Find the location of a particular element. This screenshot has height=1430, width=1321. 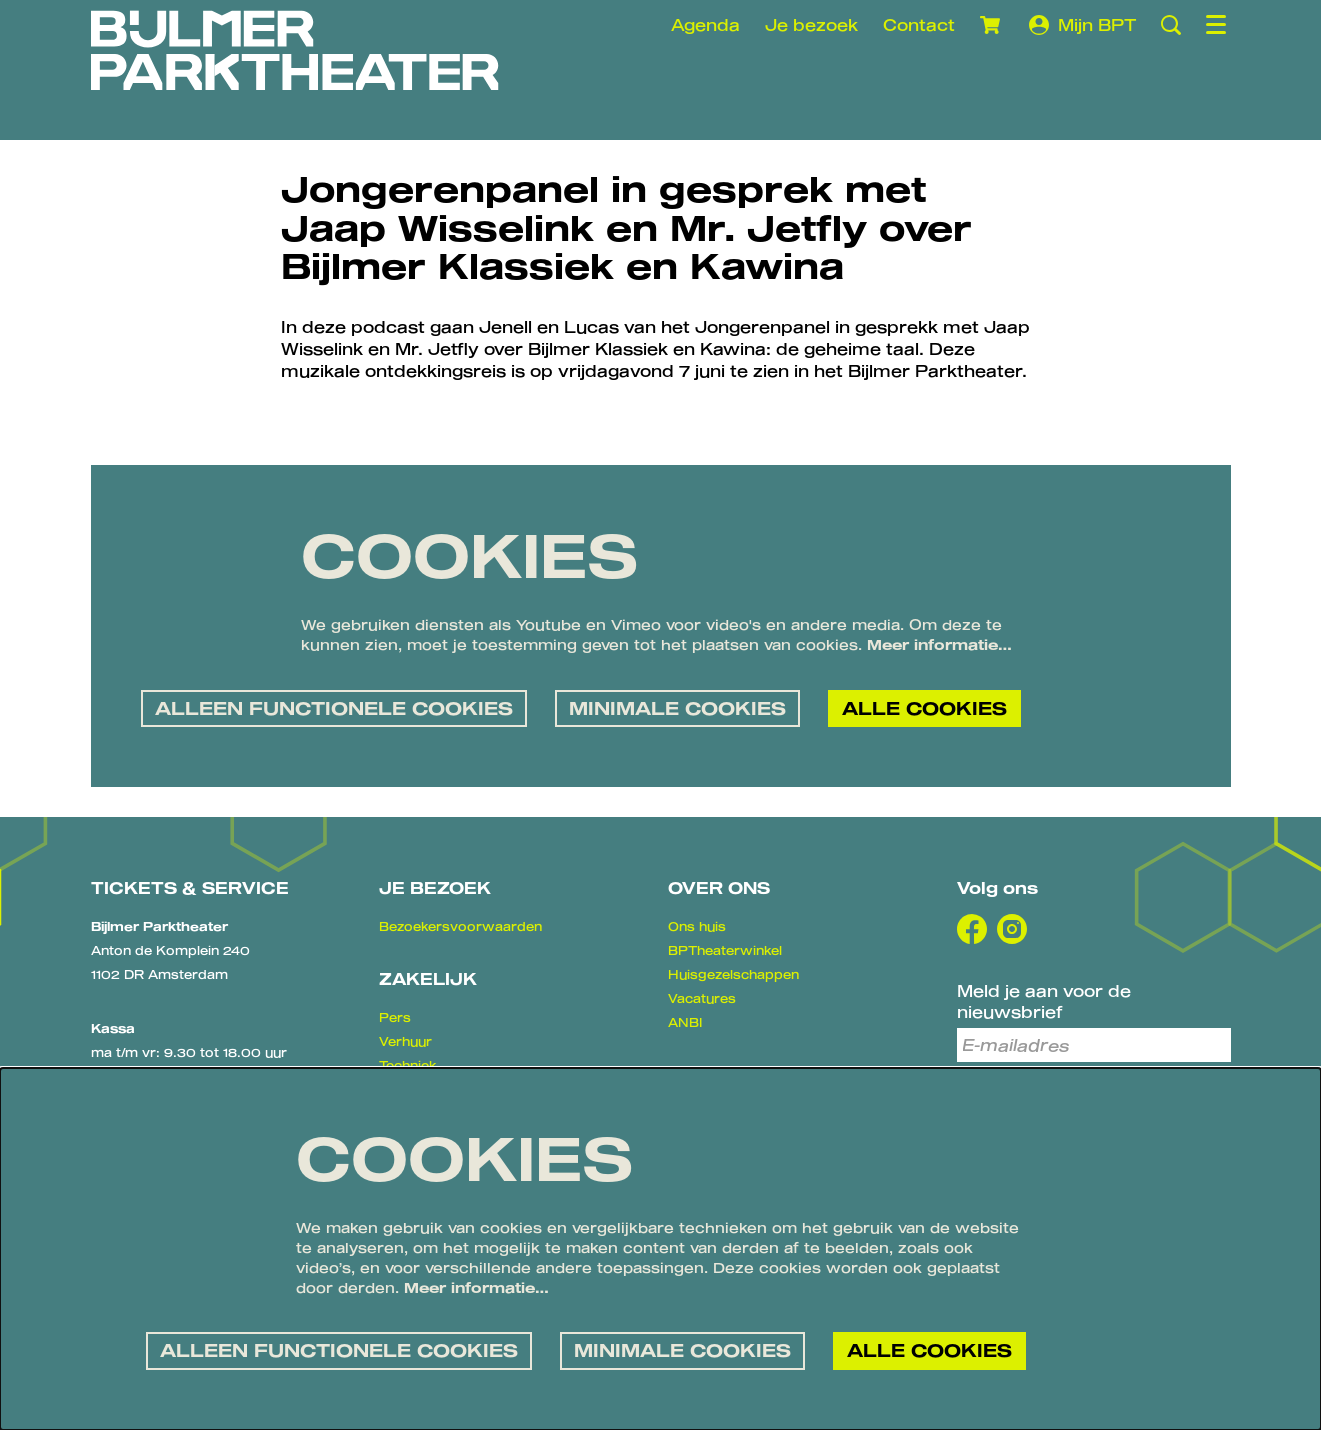

Je bezoek is located at coordinates (811, 24).